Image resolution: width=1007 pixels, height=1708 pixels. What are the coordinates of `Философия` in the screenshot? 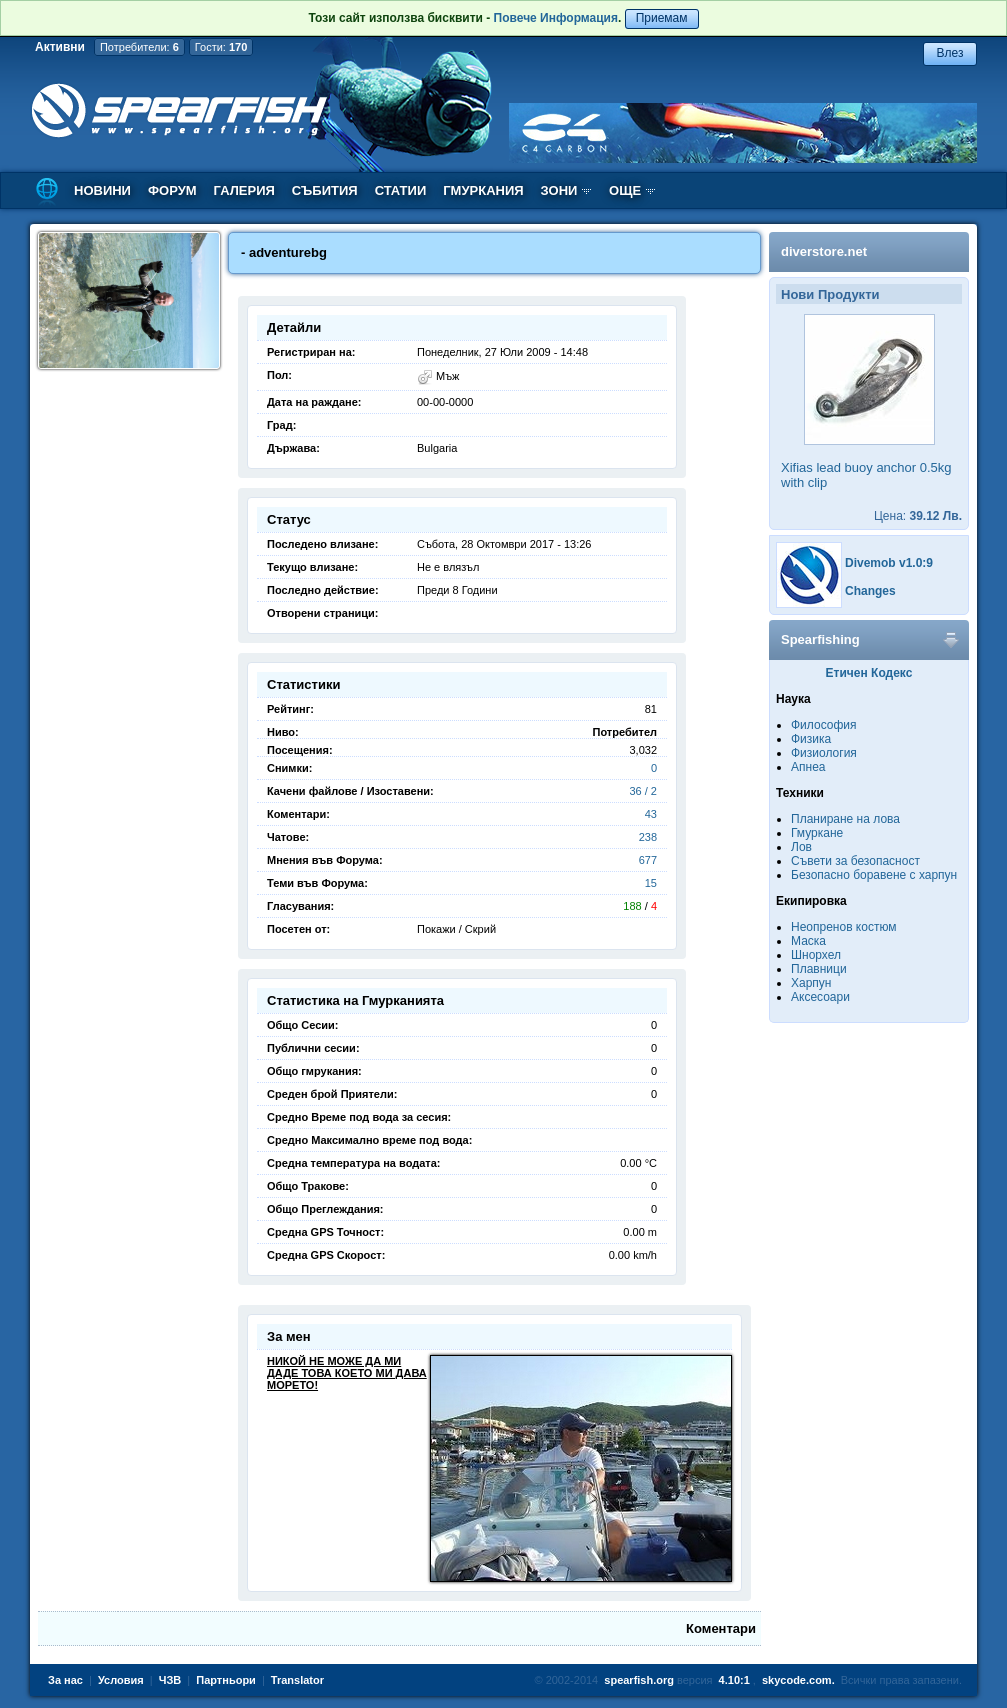 It's located at (824, 725).